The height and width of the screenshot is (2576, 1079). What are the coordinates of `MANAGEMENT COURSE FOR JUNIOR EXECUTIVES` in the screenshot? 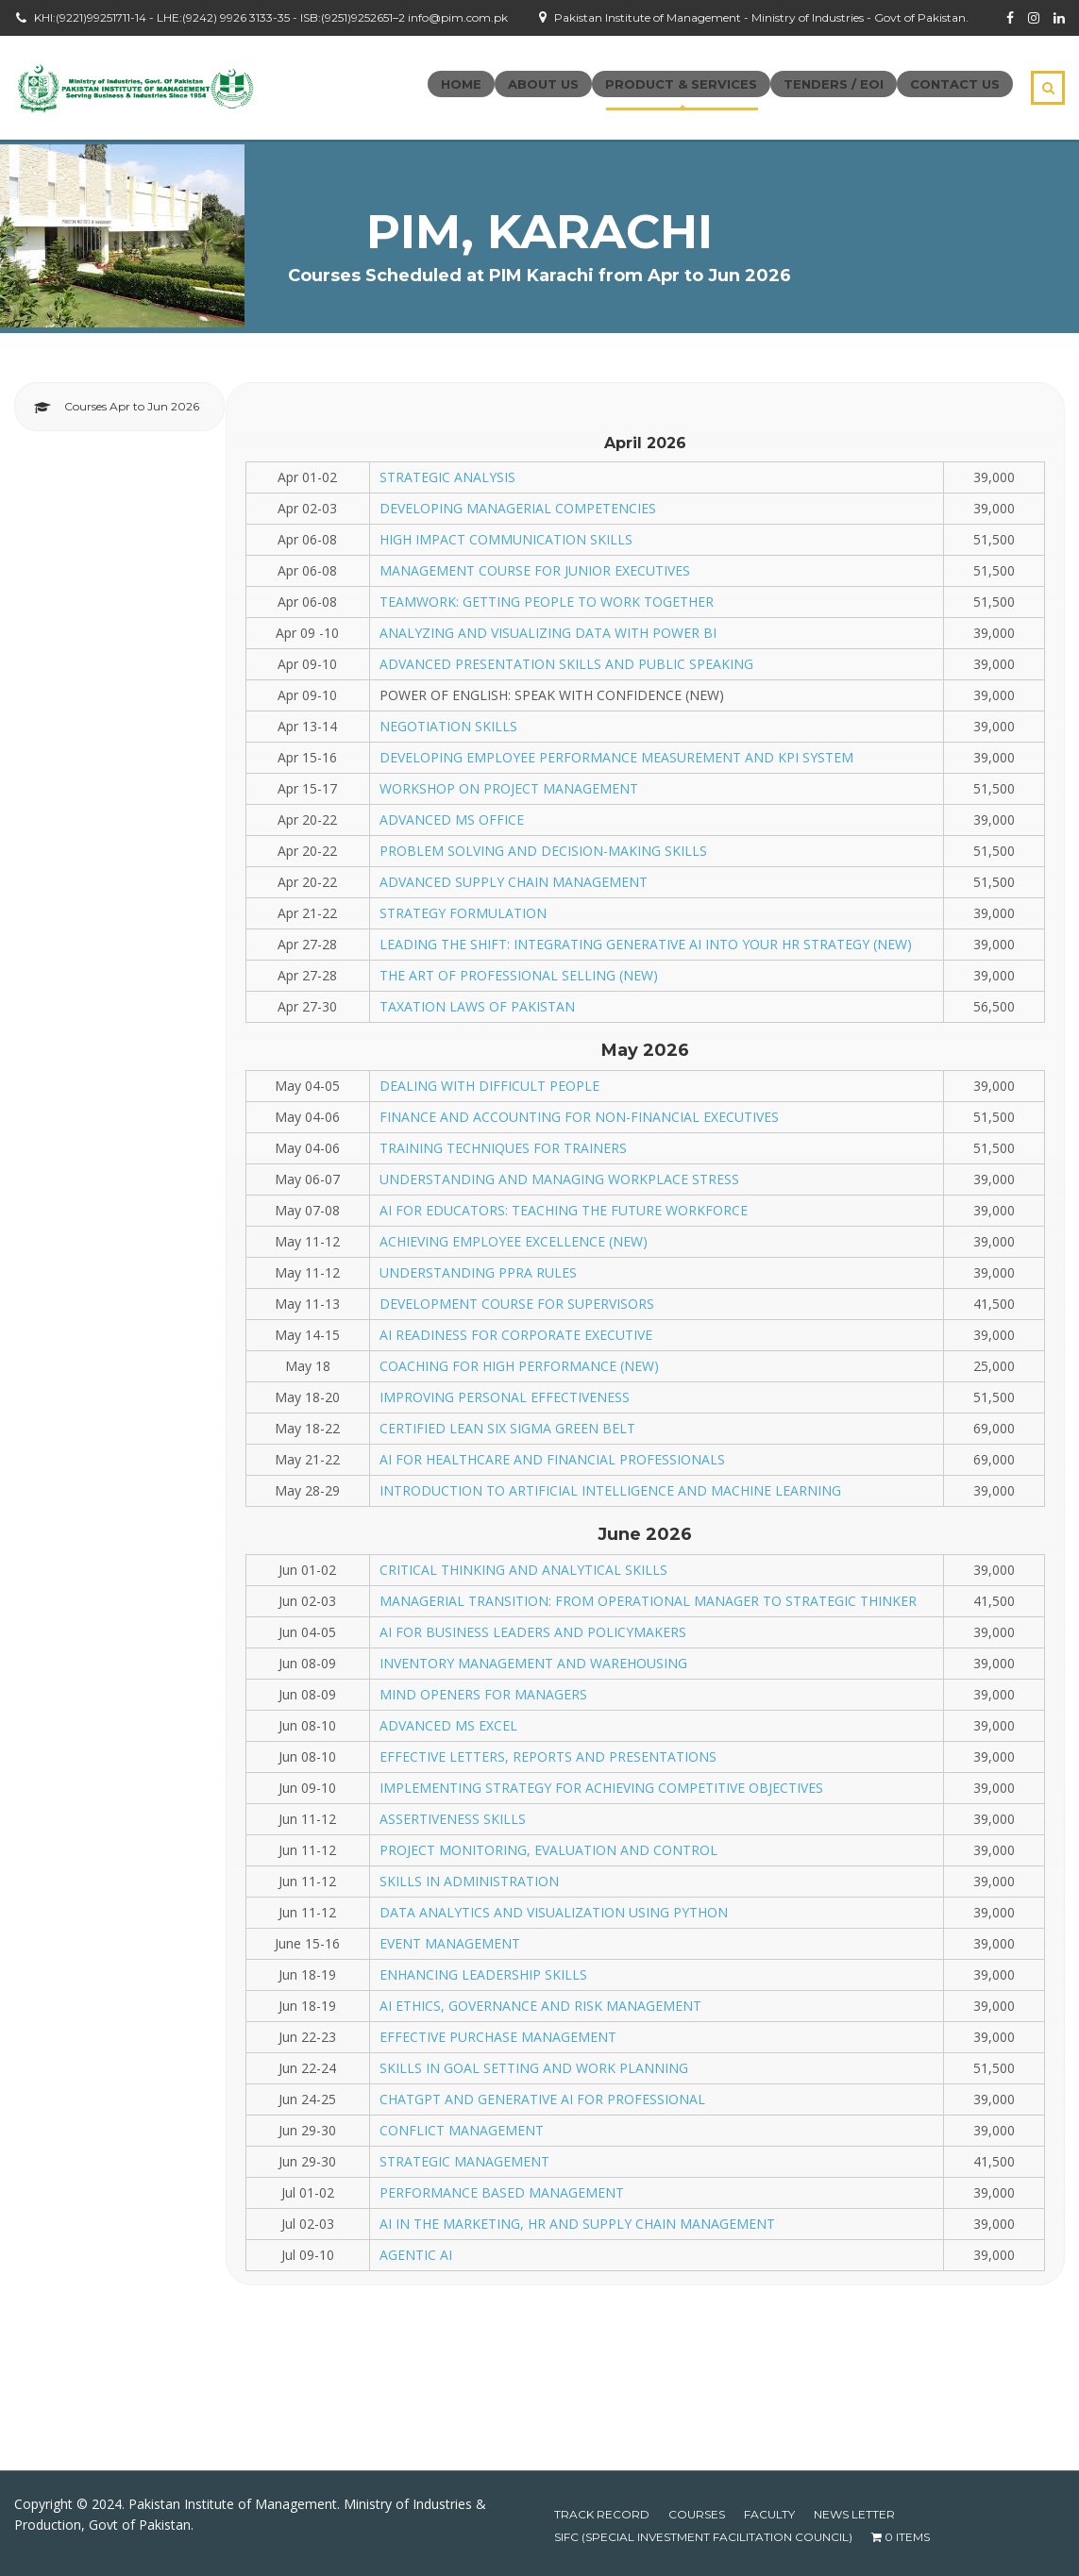 It's located at (534, 570).